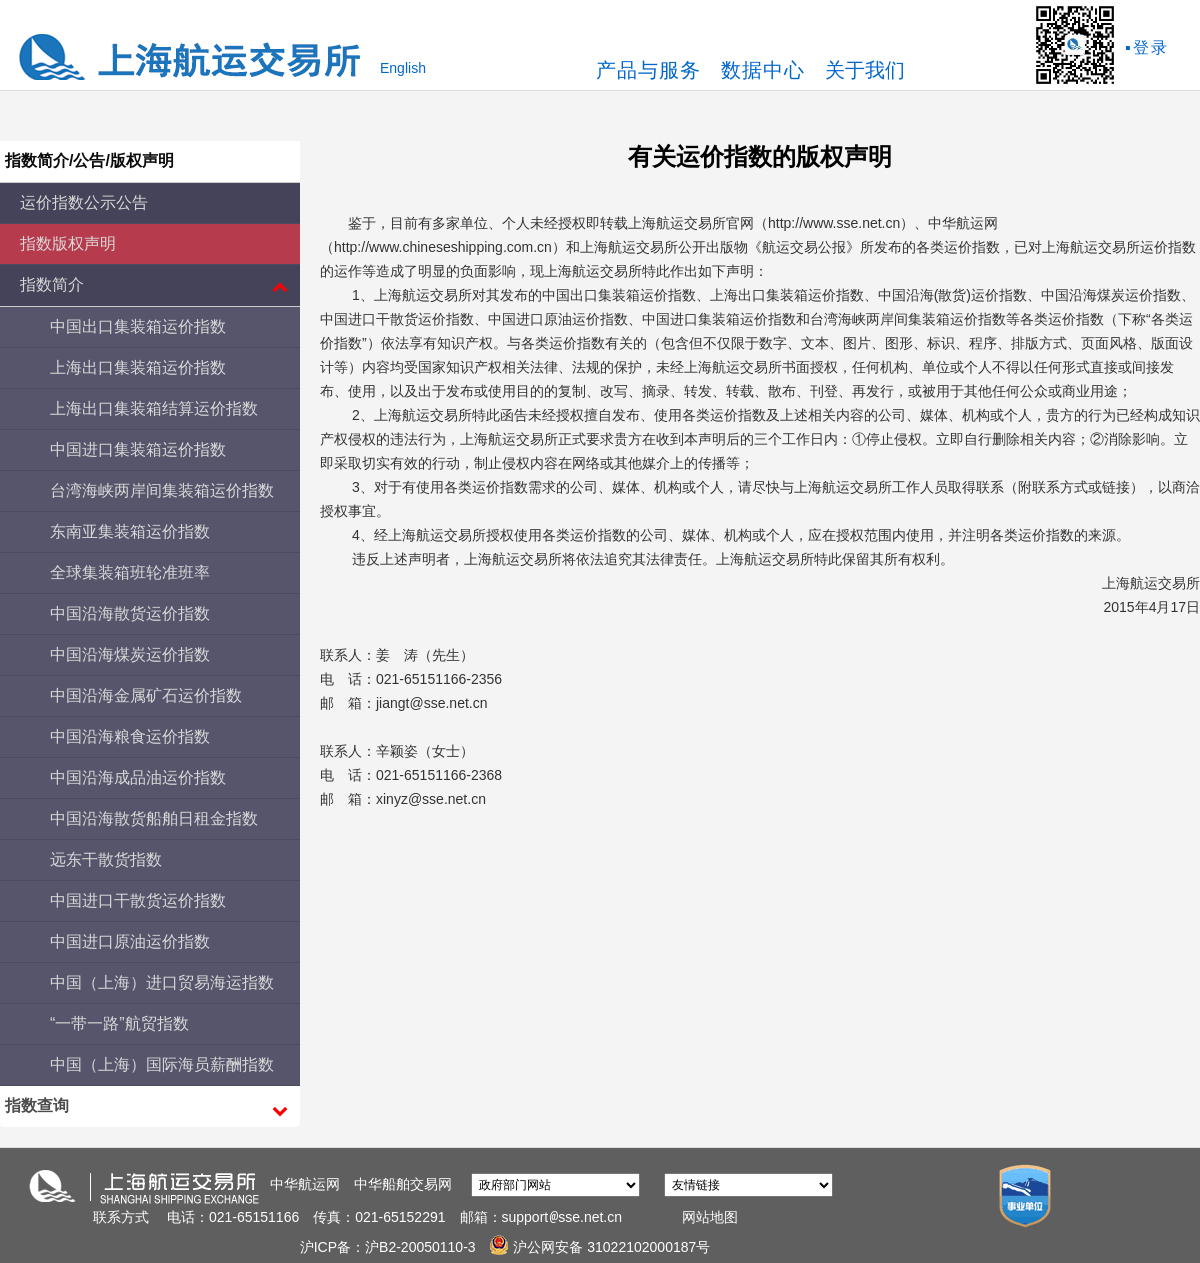 The width and height of the screenshot is (1200, 1263). I want to click on 台湾海峡两岸间集装箱运价指数, so click(162, 490).